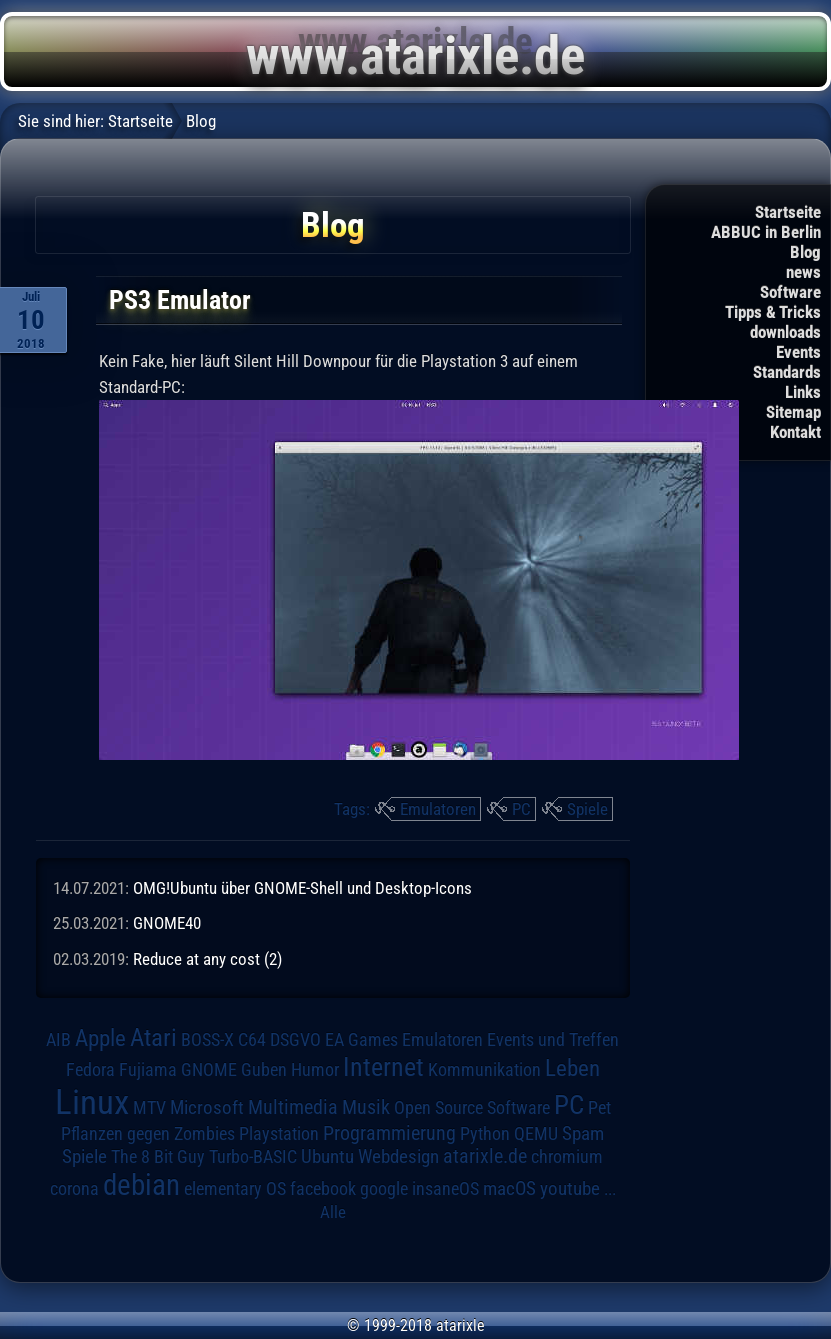 The height and width of the screenshot is (1339, 831). Describe the element at coordinates (141, 1185) in the screenshot. I see `debian` at that location.